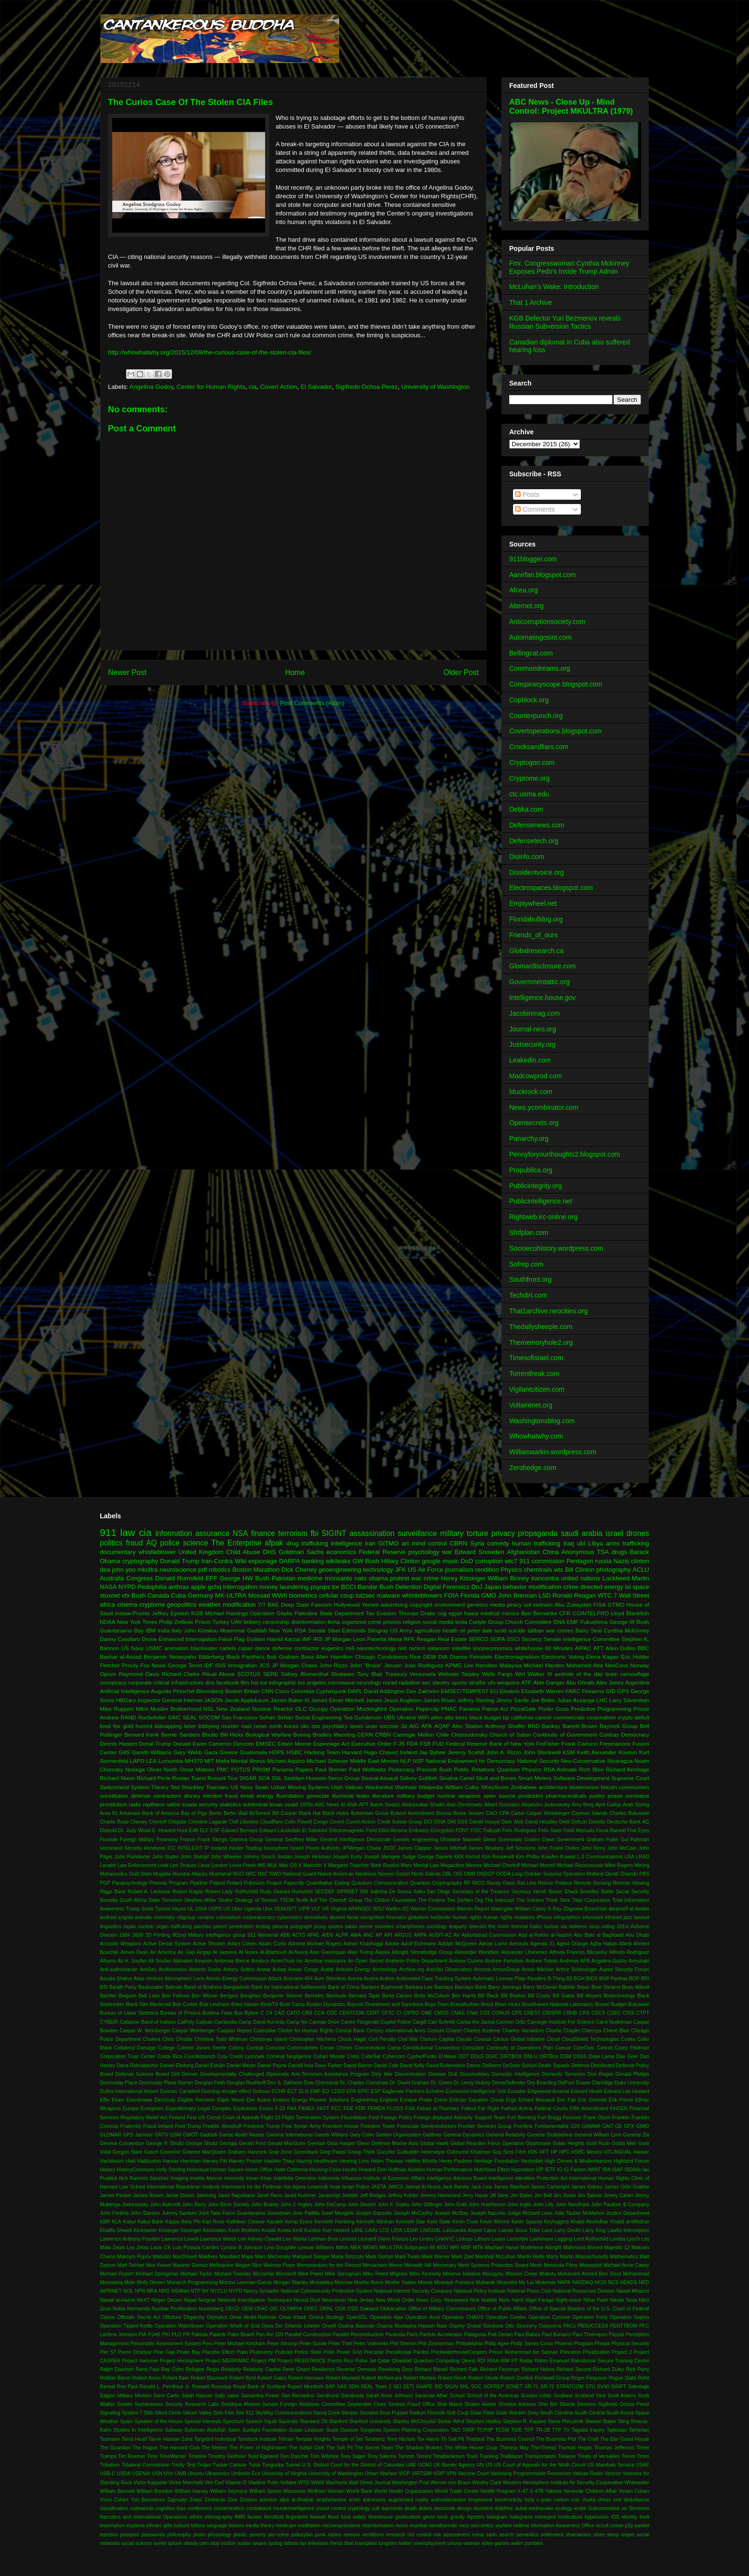 The height and width of the screenshot is (2576, 749). I want to click on Barry McDaniel, so click(540, 1987).